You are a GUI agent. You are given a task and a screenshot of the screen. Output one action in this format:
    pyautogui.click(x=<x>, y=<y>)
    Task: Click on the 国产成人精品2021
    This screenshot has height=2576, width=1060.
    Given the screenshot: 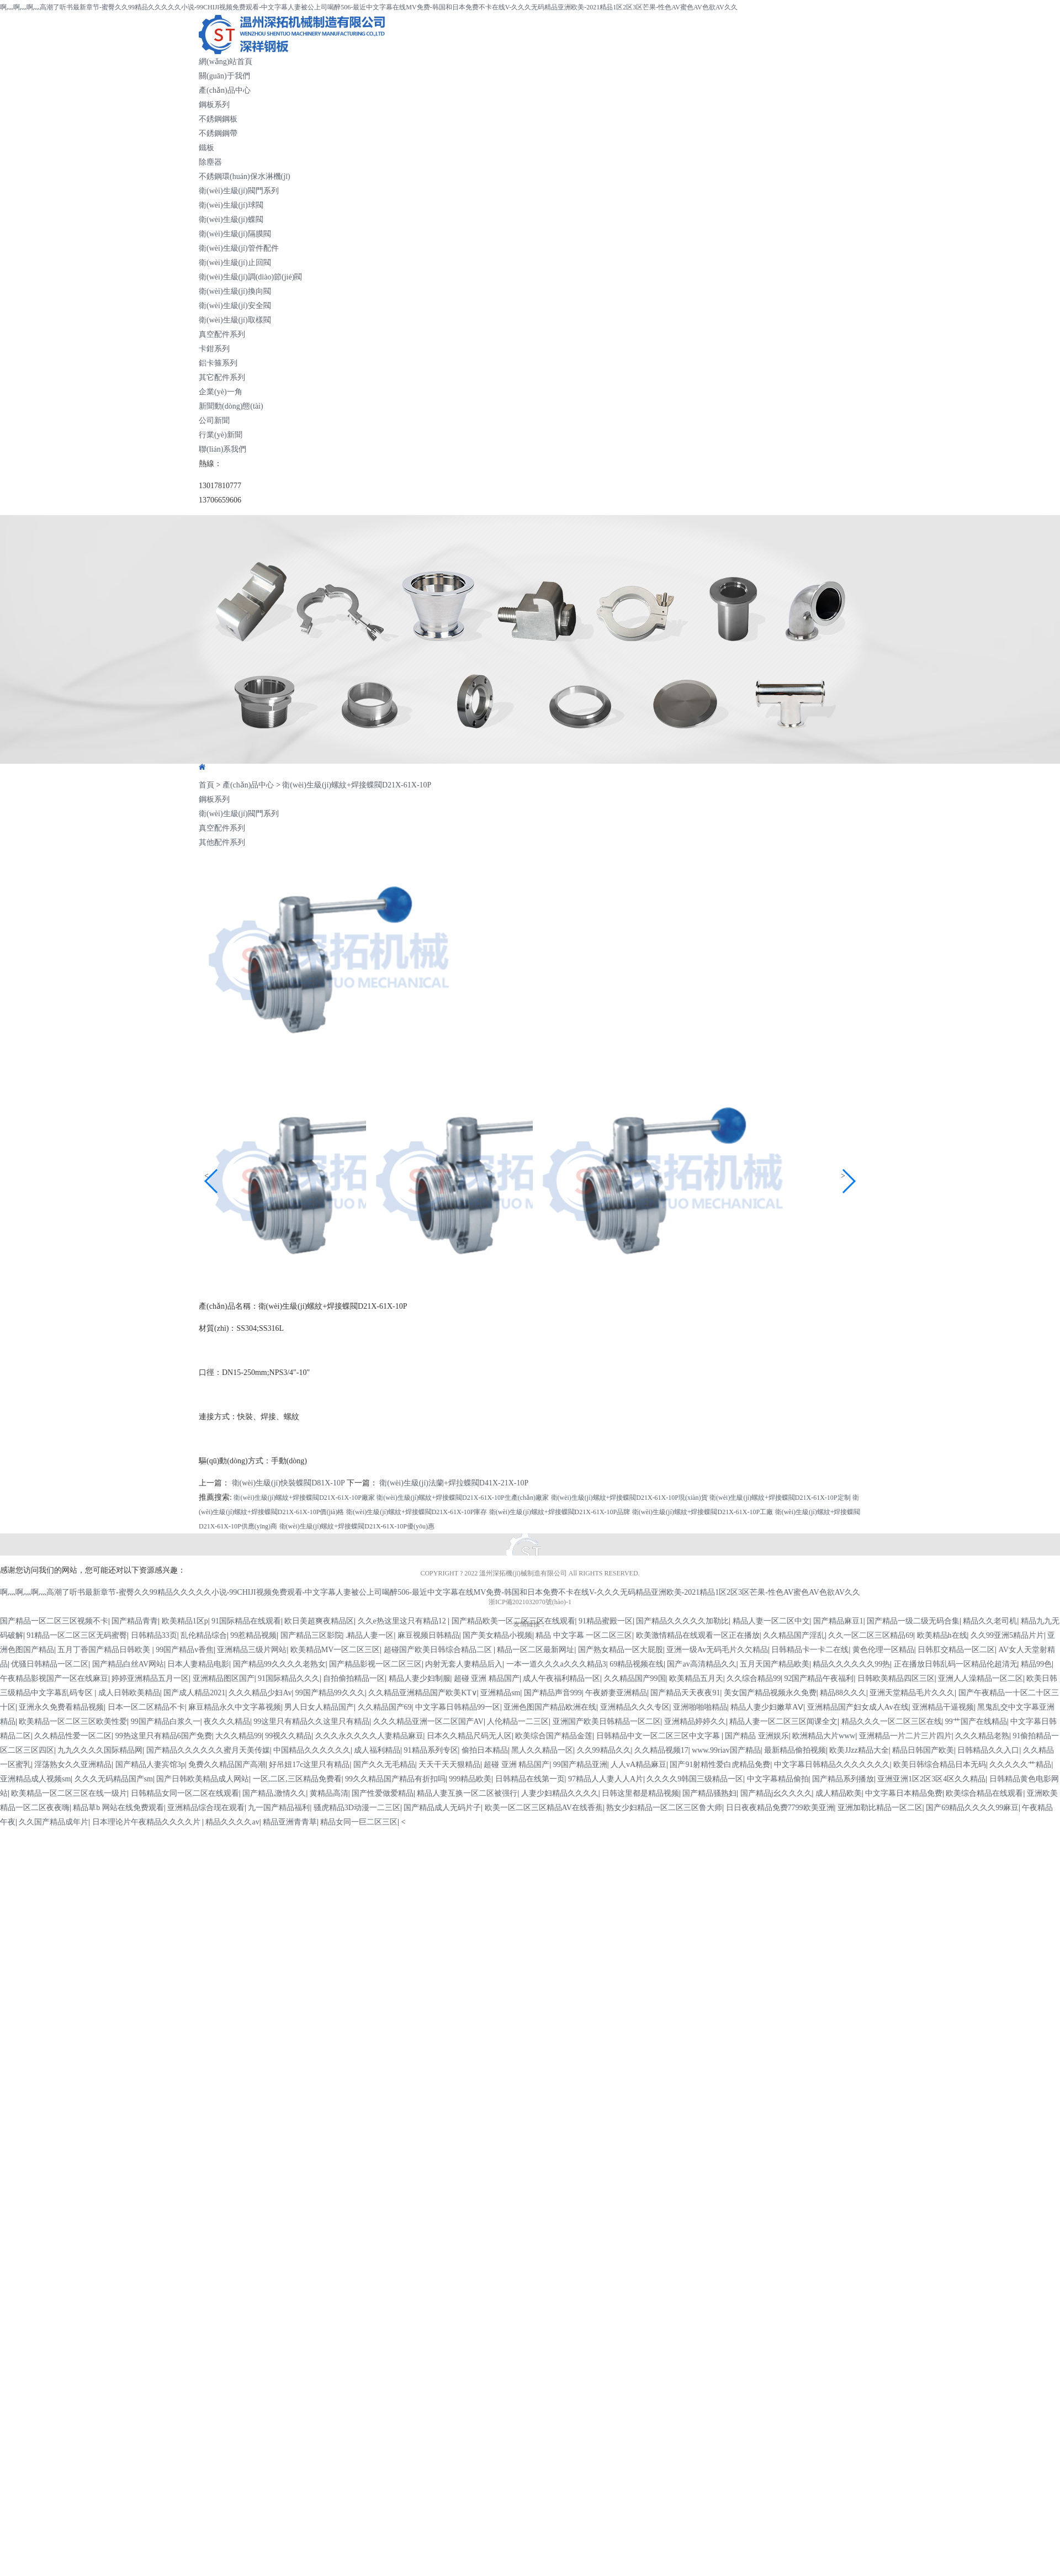 What is the action you would take?
    pyautogui.click(x=194, y=1693)
    